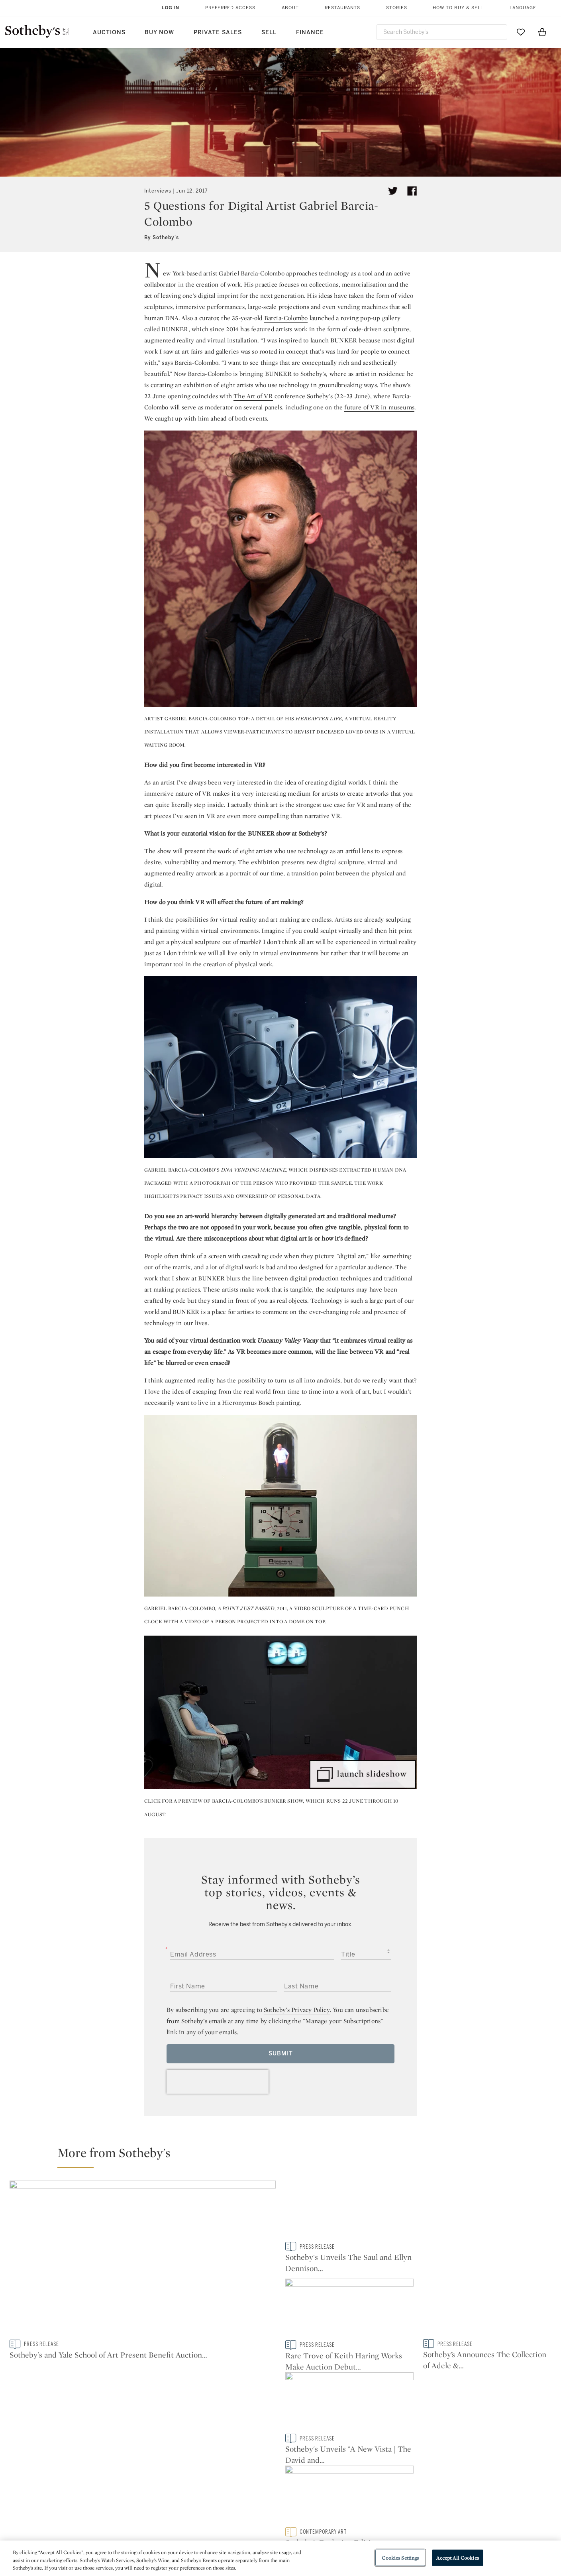  Describe the element at coordinates (170, 7) in the screenshot. I see `Log In` at that location.